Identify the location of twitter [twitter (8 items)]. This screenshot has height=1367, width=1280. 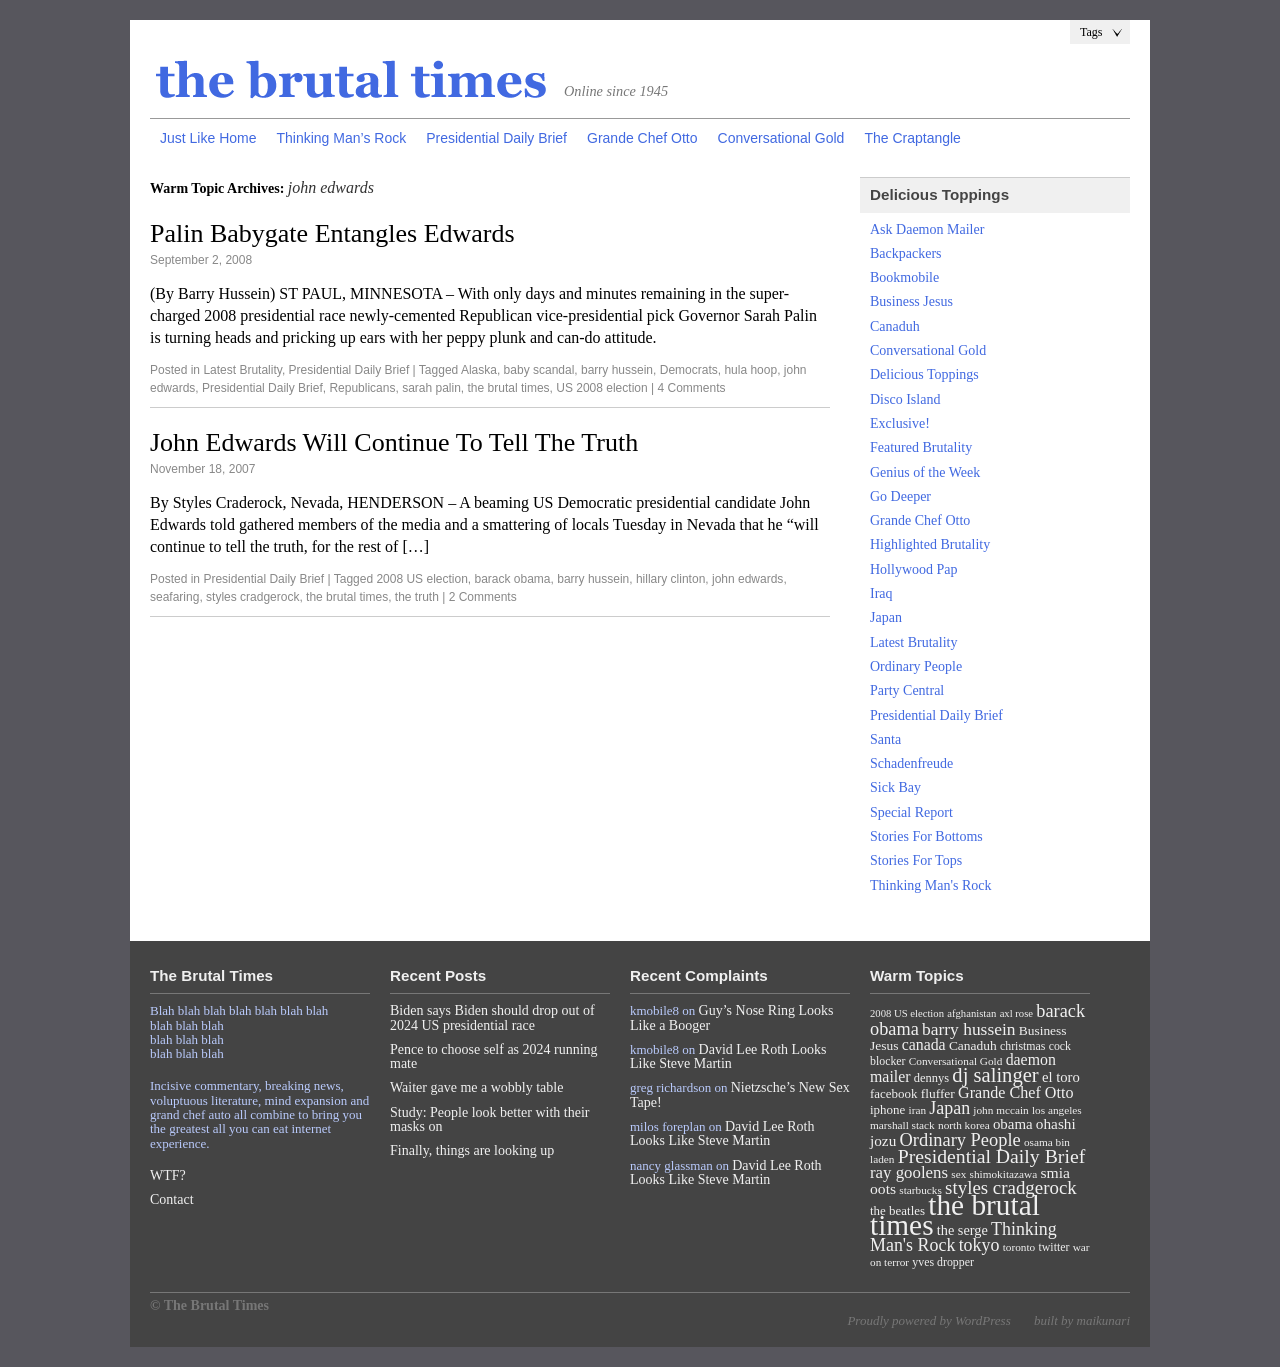
(1054, 1247).